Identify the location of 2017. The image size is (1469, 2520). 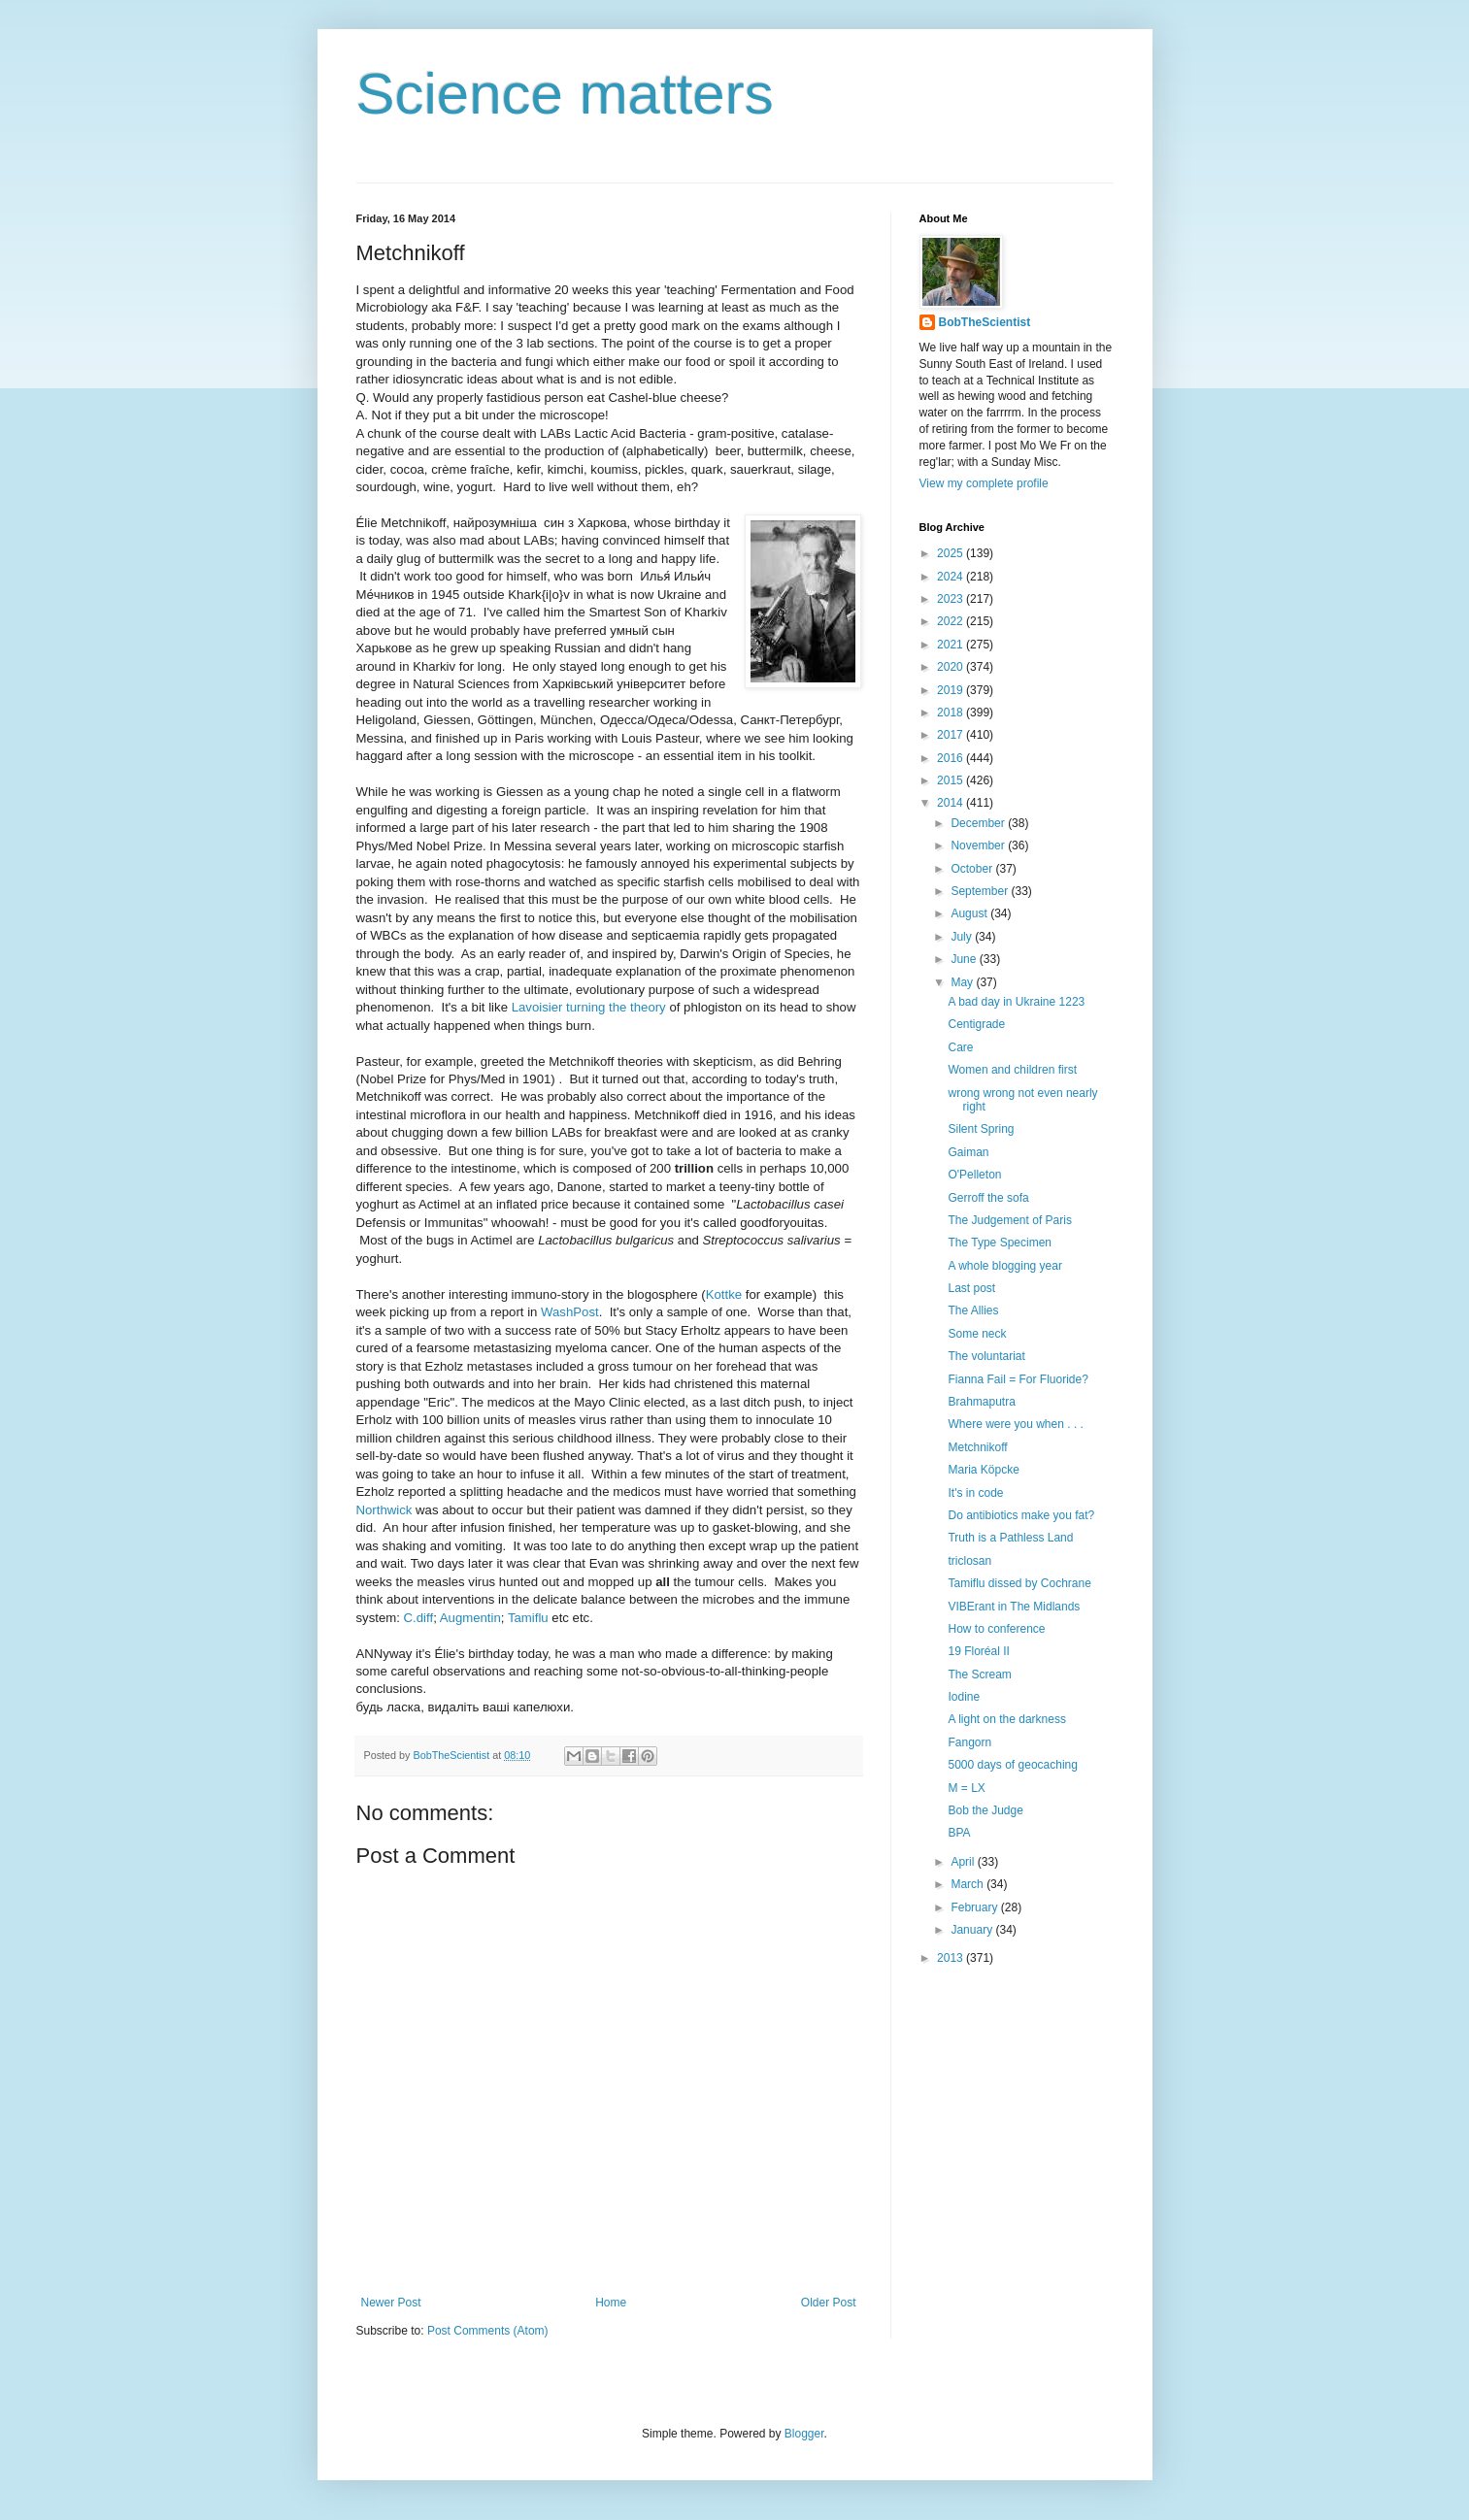
(951, 735).